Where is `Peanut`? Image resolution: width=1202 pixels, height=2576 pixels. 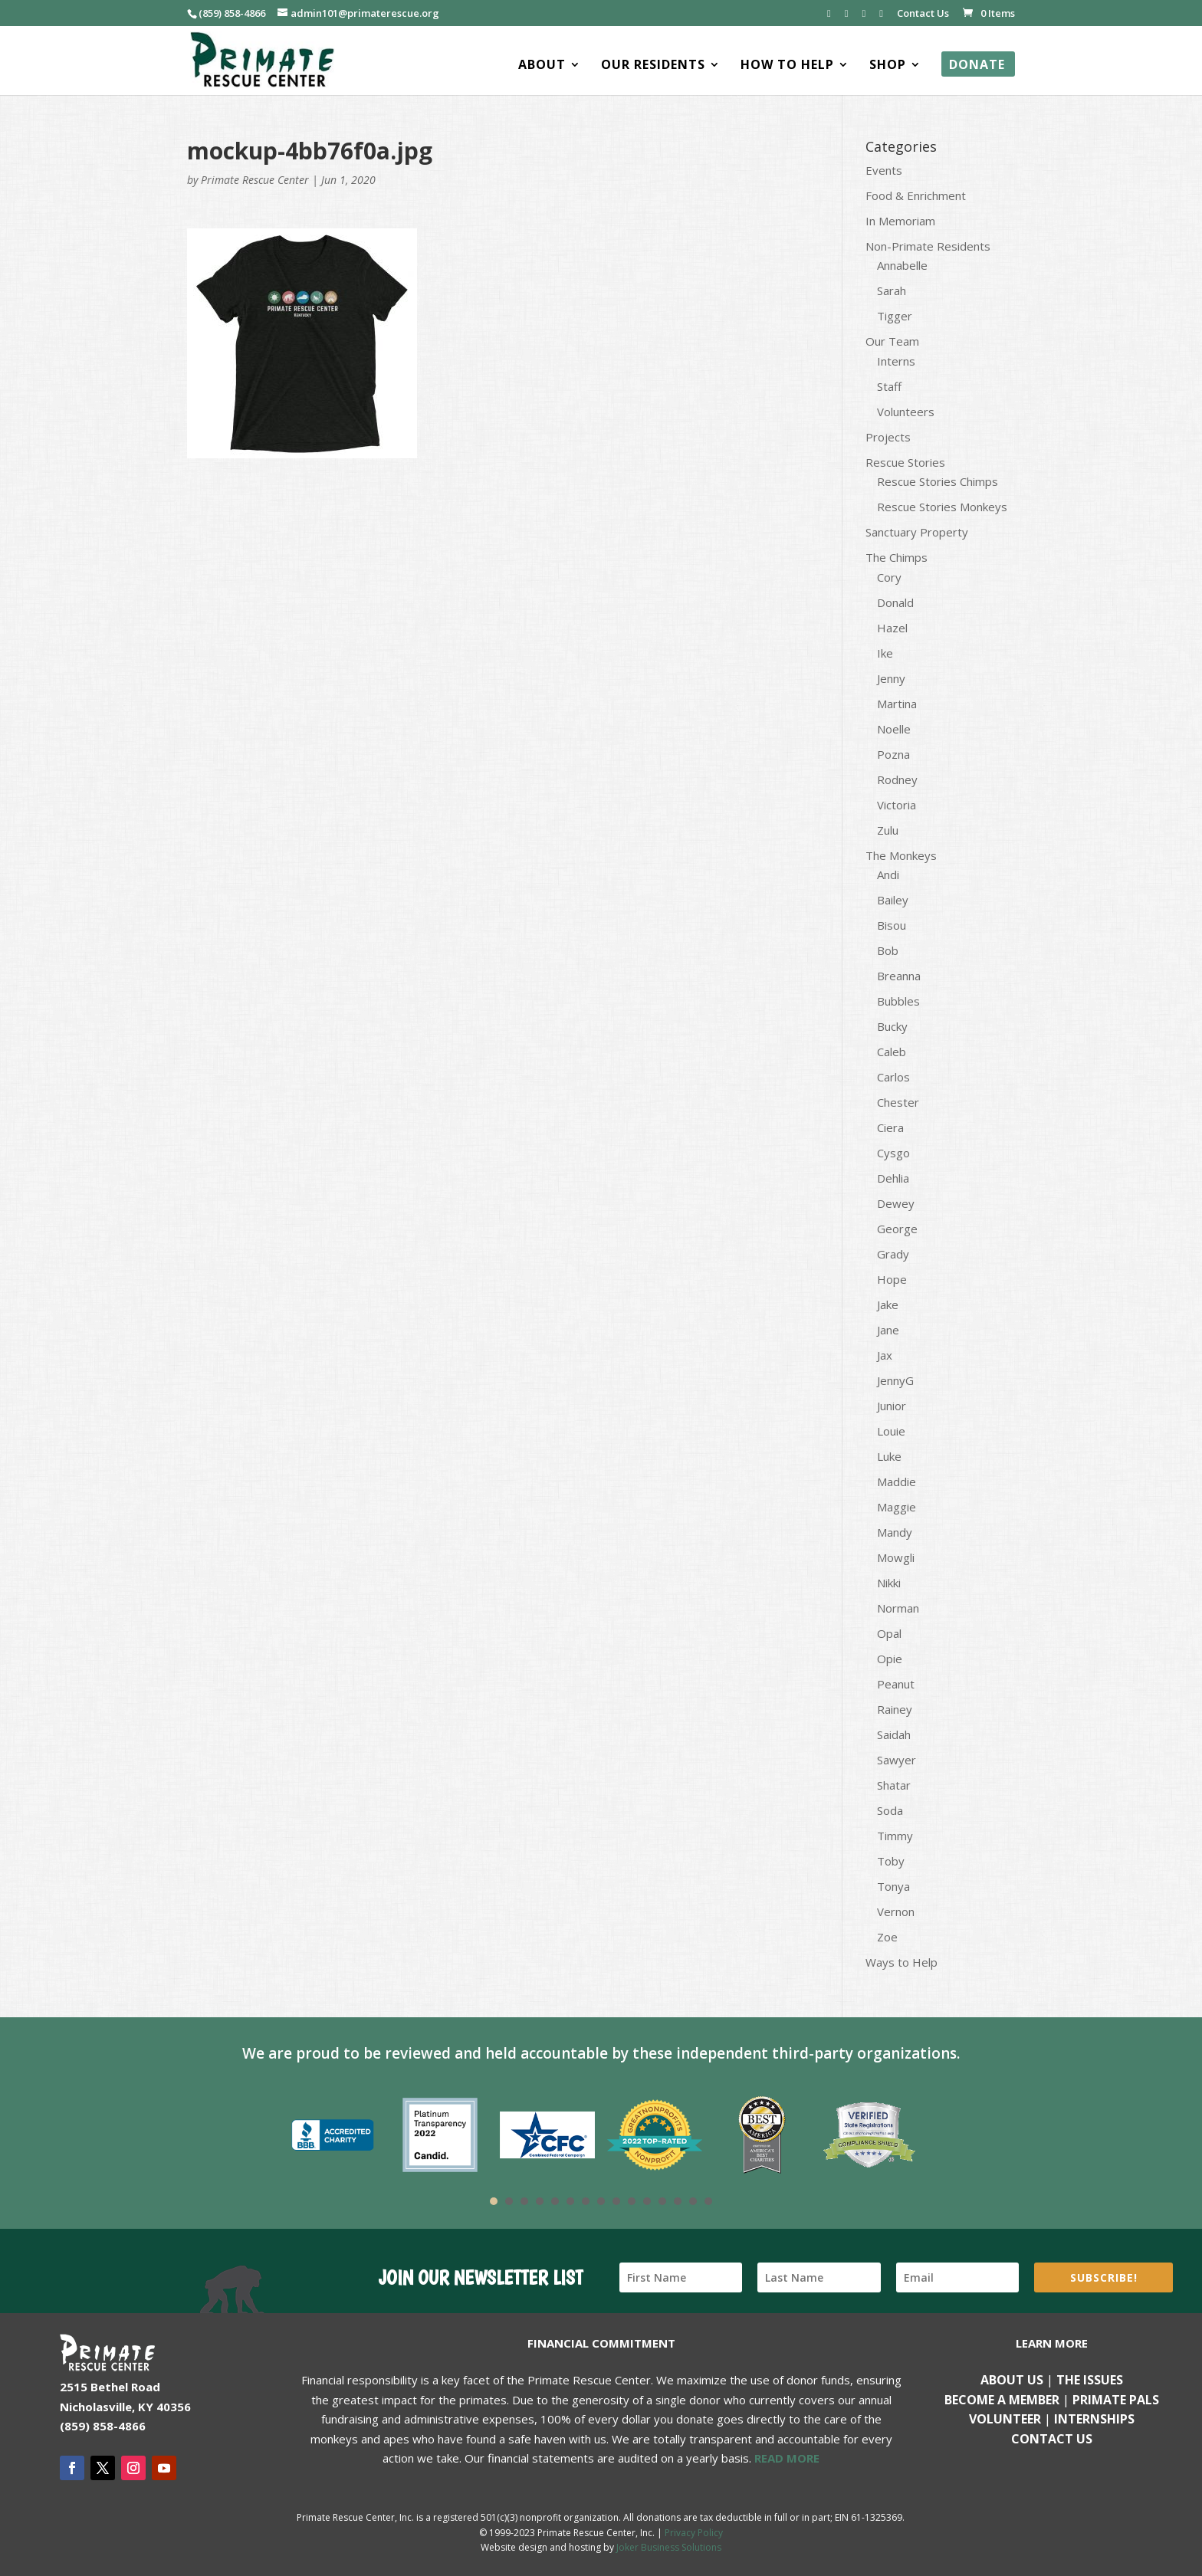 Peanut is located at coordinates (896, 1684).